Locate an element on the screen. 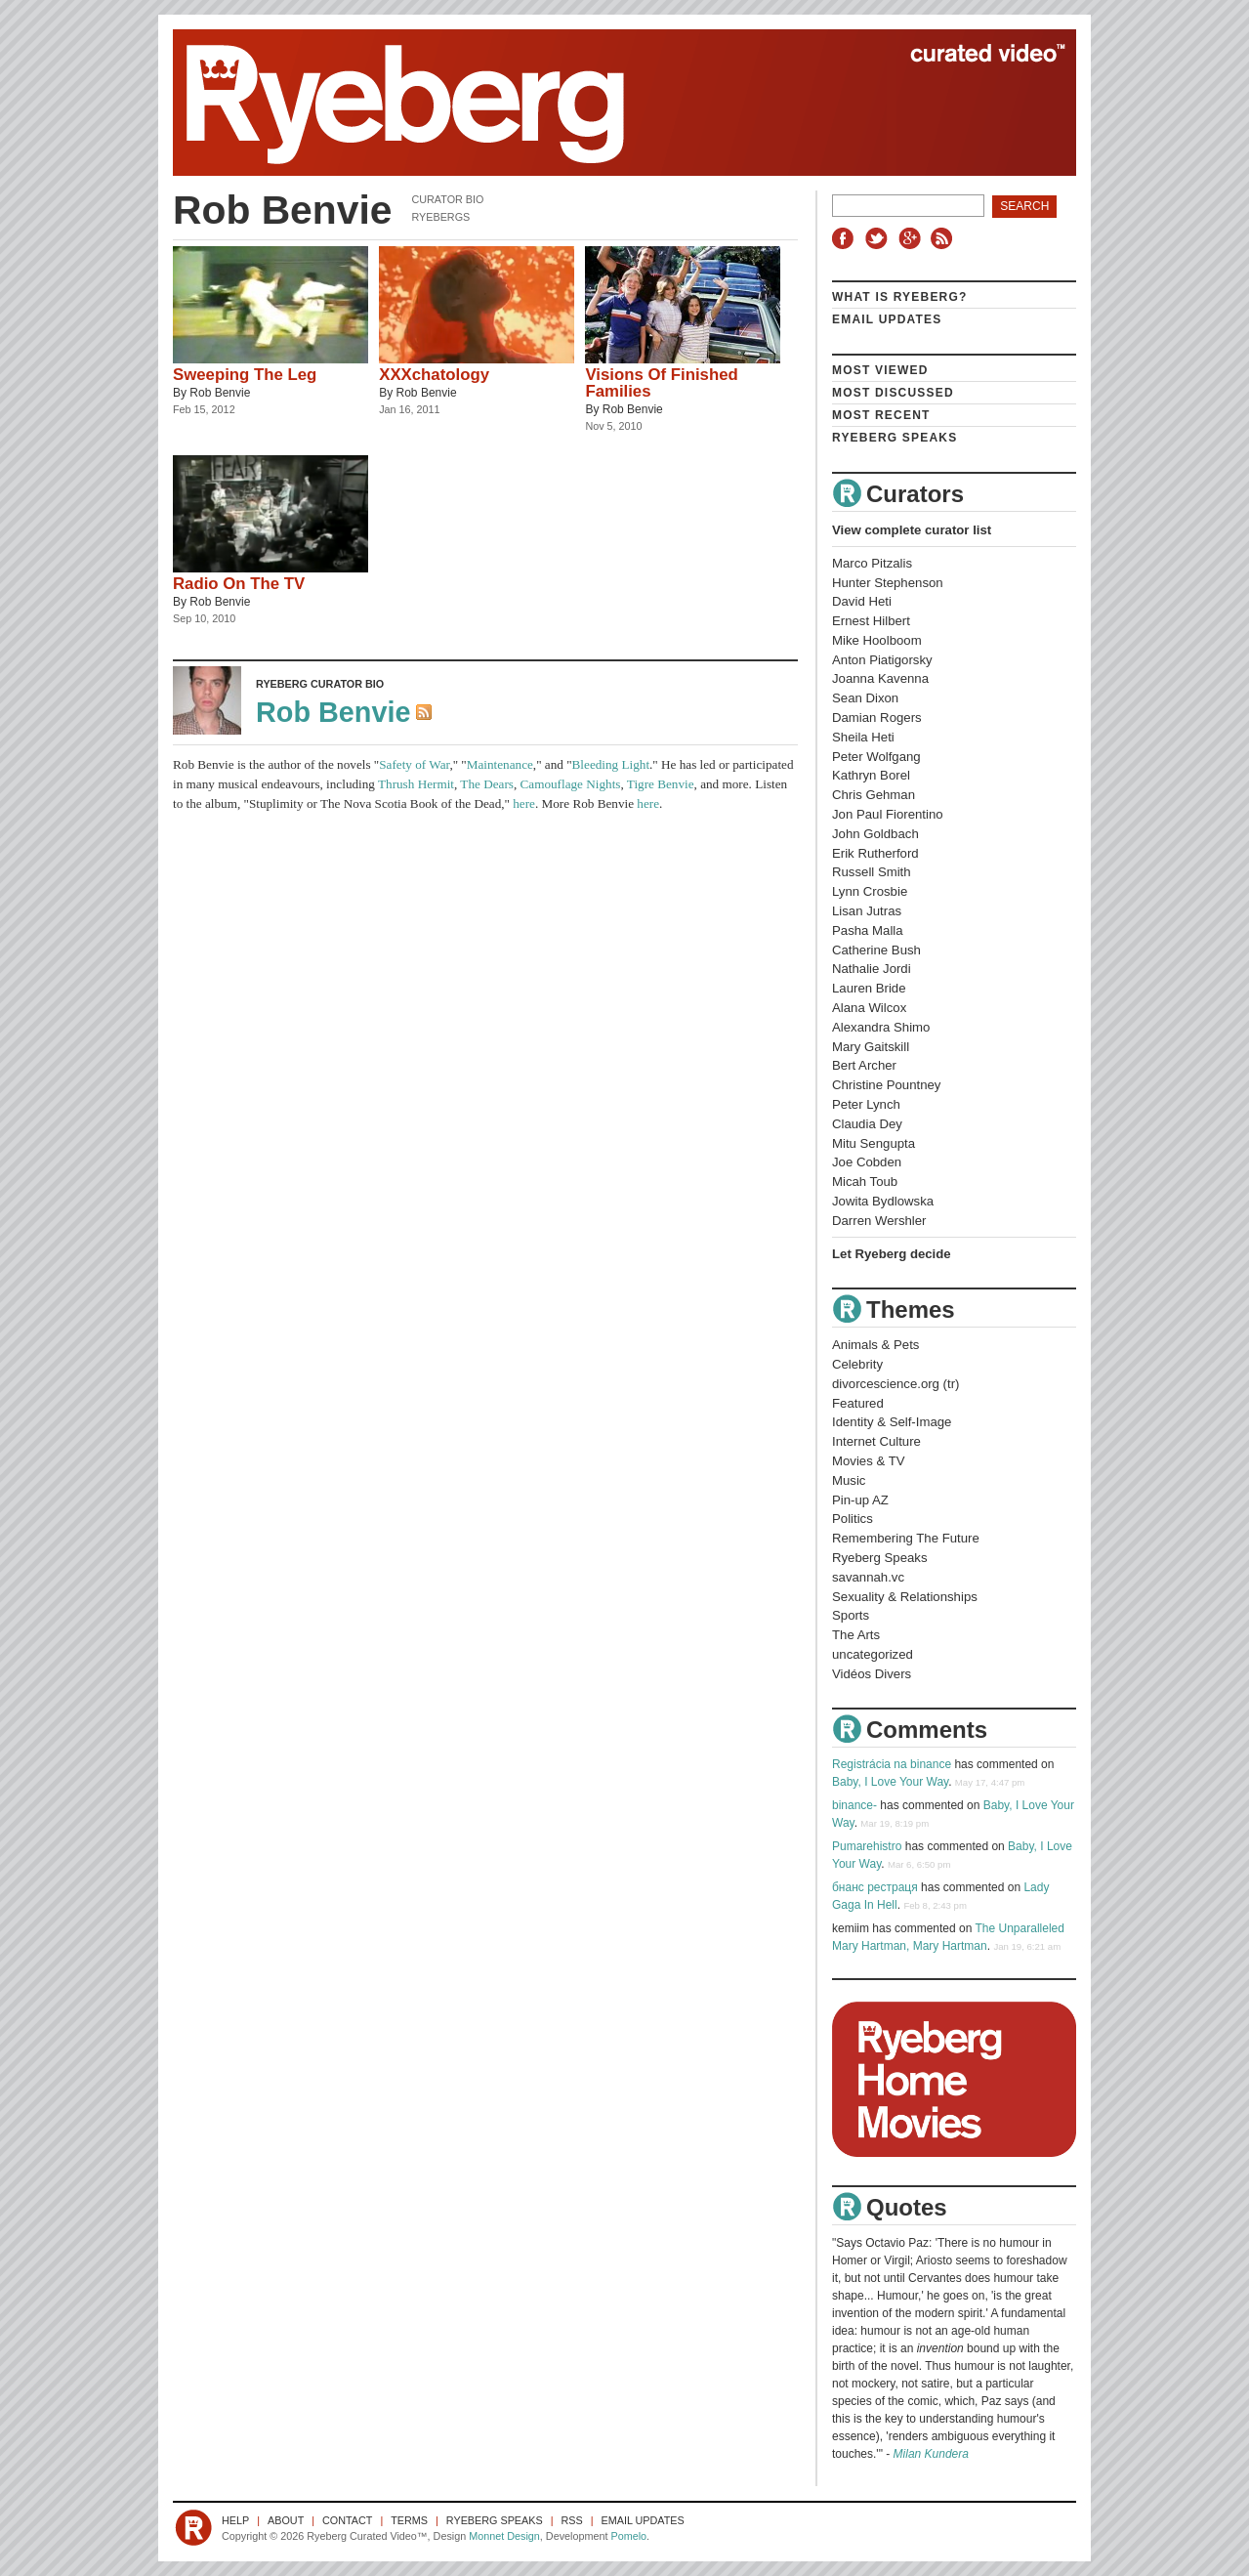 Image resolution: width=1249 pixels, height=2576 pixels. Sean Dixon is located at coordinates (865, 698).